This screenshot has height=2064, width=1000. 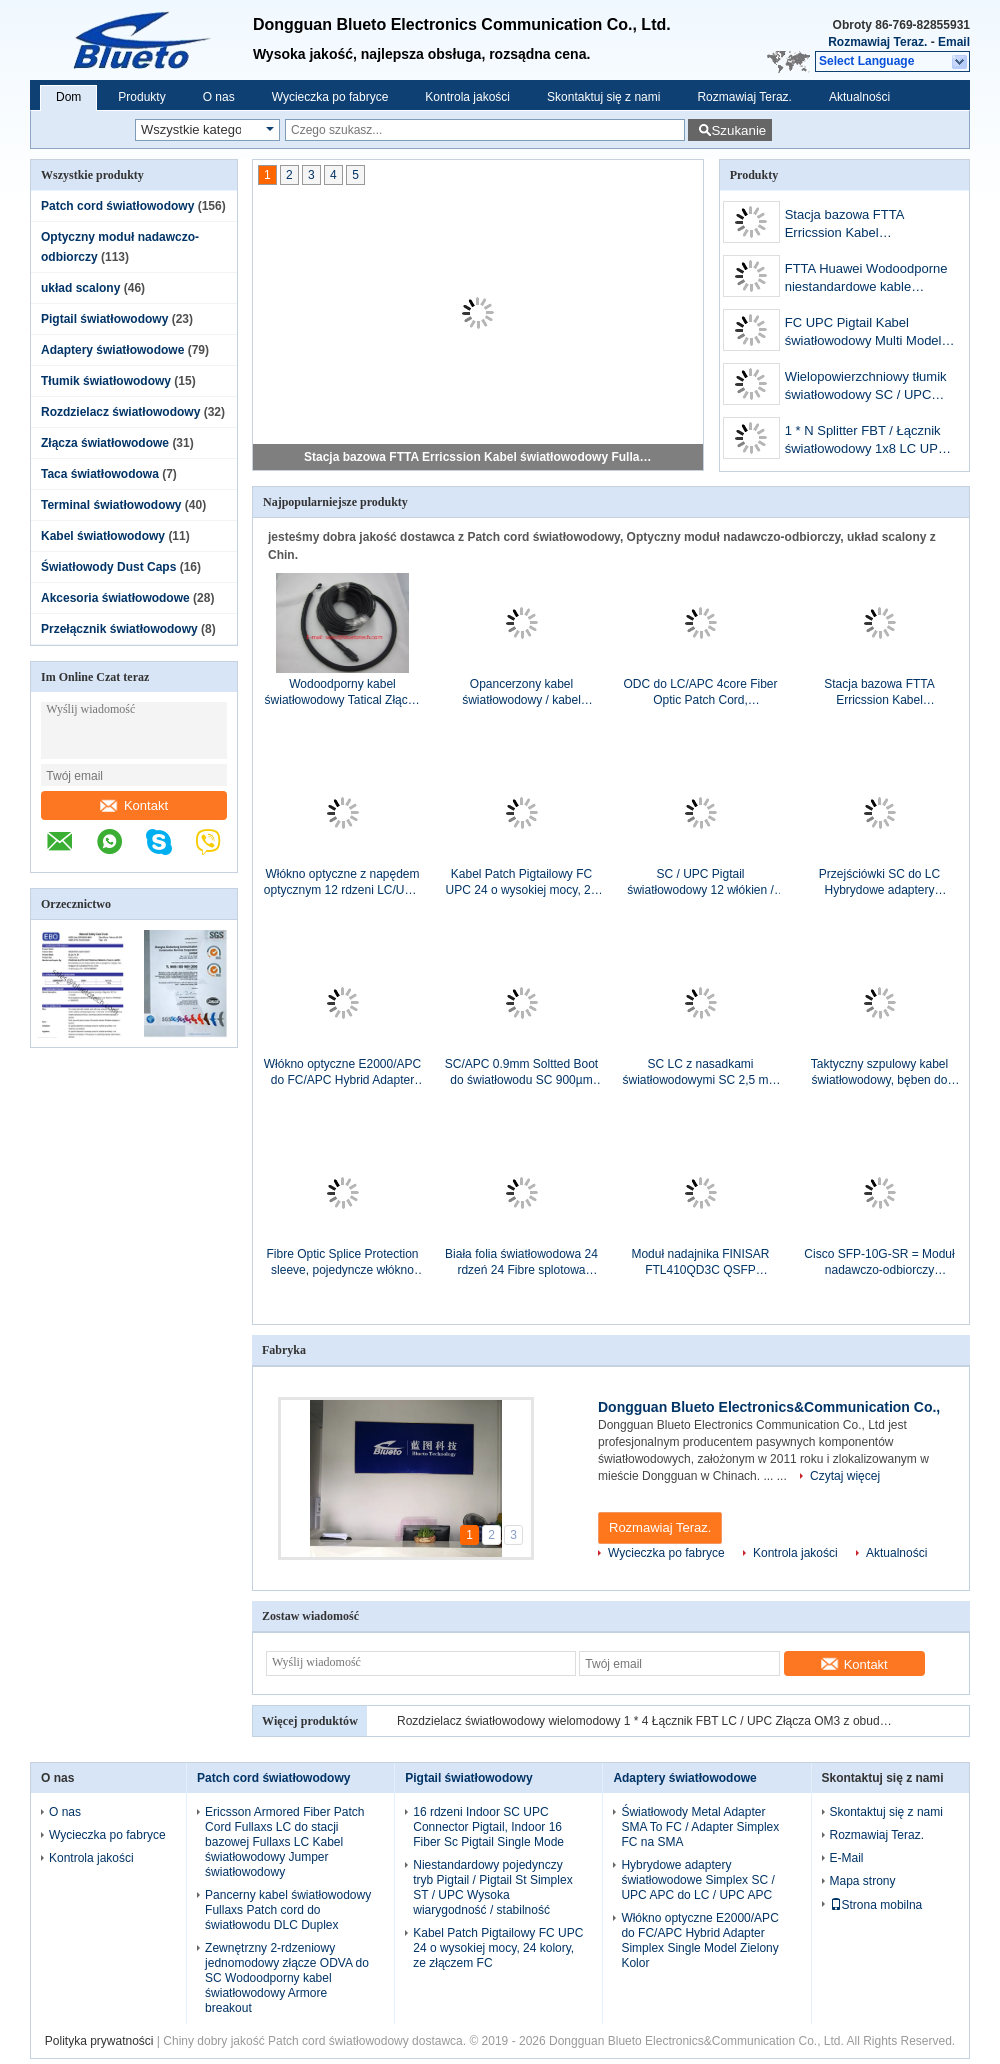 What do you see at coordinates (104, 319) in the screenshot?
I see `Pigtail światłowodowy` at bounding box center [104, 319].